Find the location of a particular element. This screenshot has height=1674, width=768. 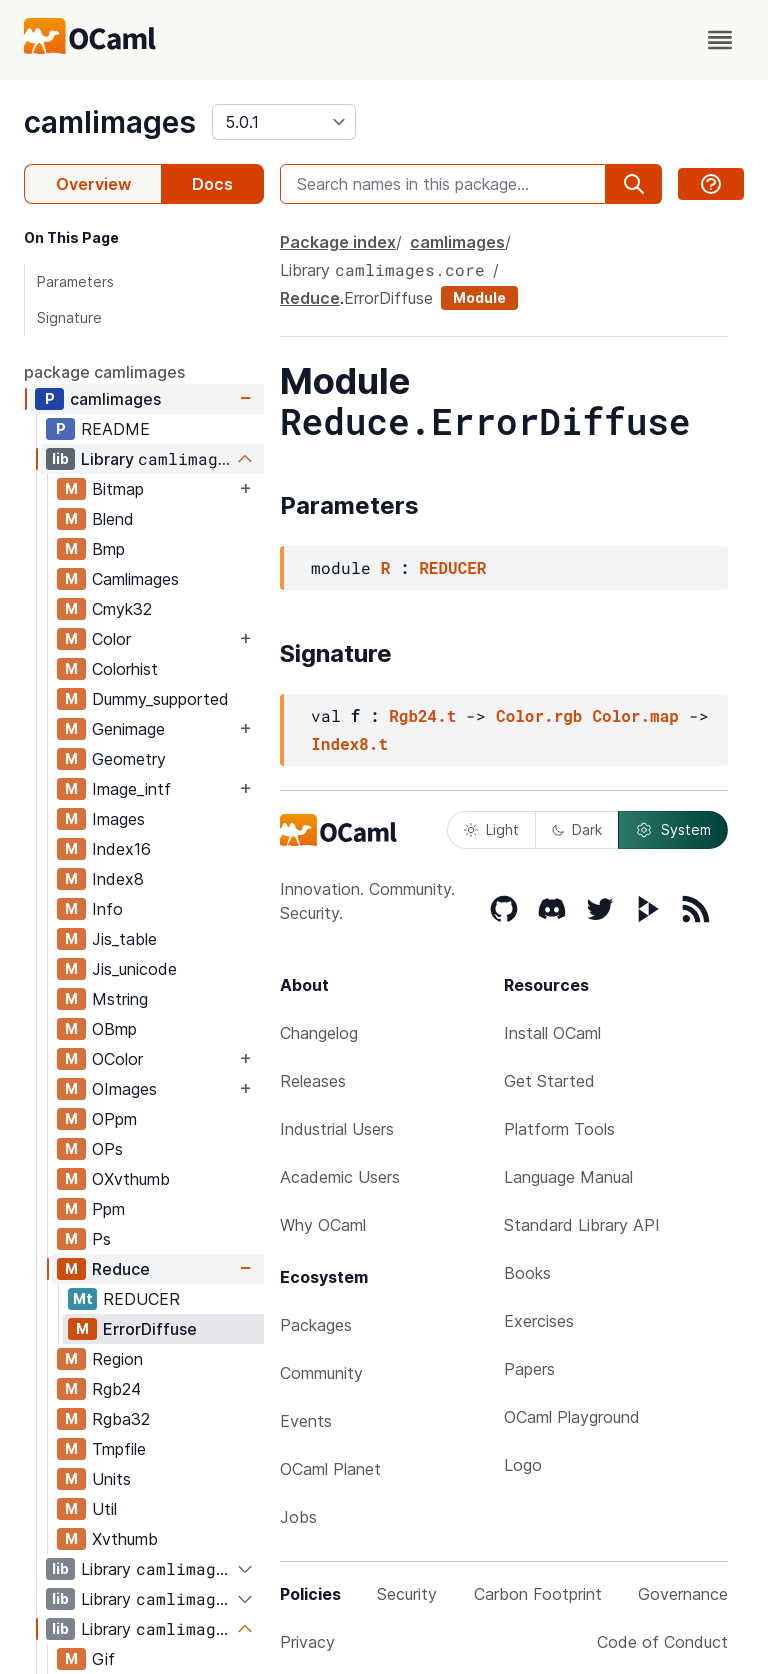

Bitmap is located at coordinates (118, 489).